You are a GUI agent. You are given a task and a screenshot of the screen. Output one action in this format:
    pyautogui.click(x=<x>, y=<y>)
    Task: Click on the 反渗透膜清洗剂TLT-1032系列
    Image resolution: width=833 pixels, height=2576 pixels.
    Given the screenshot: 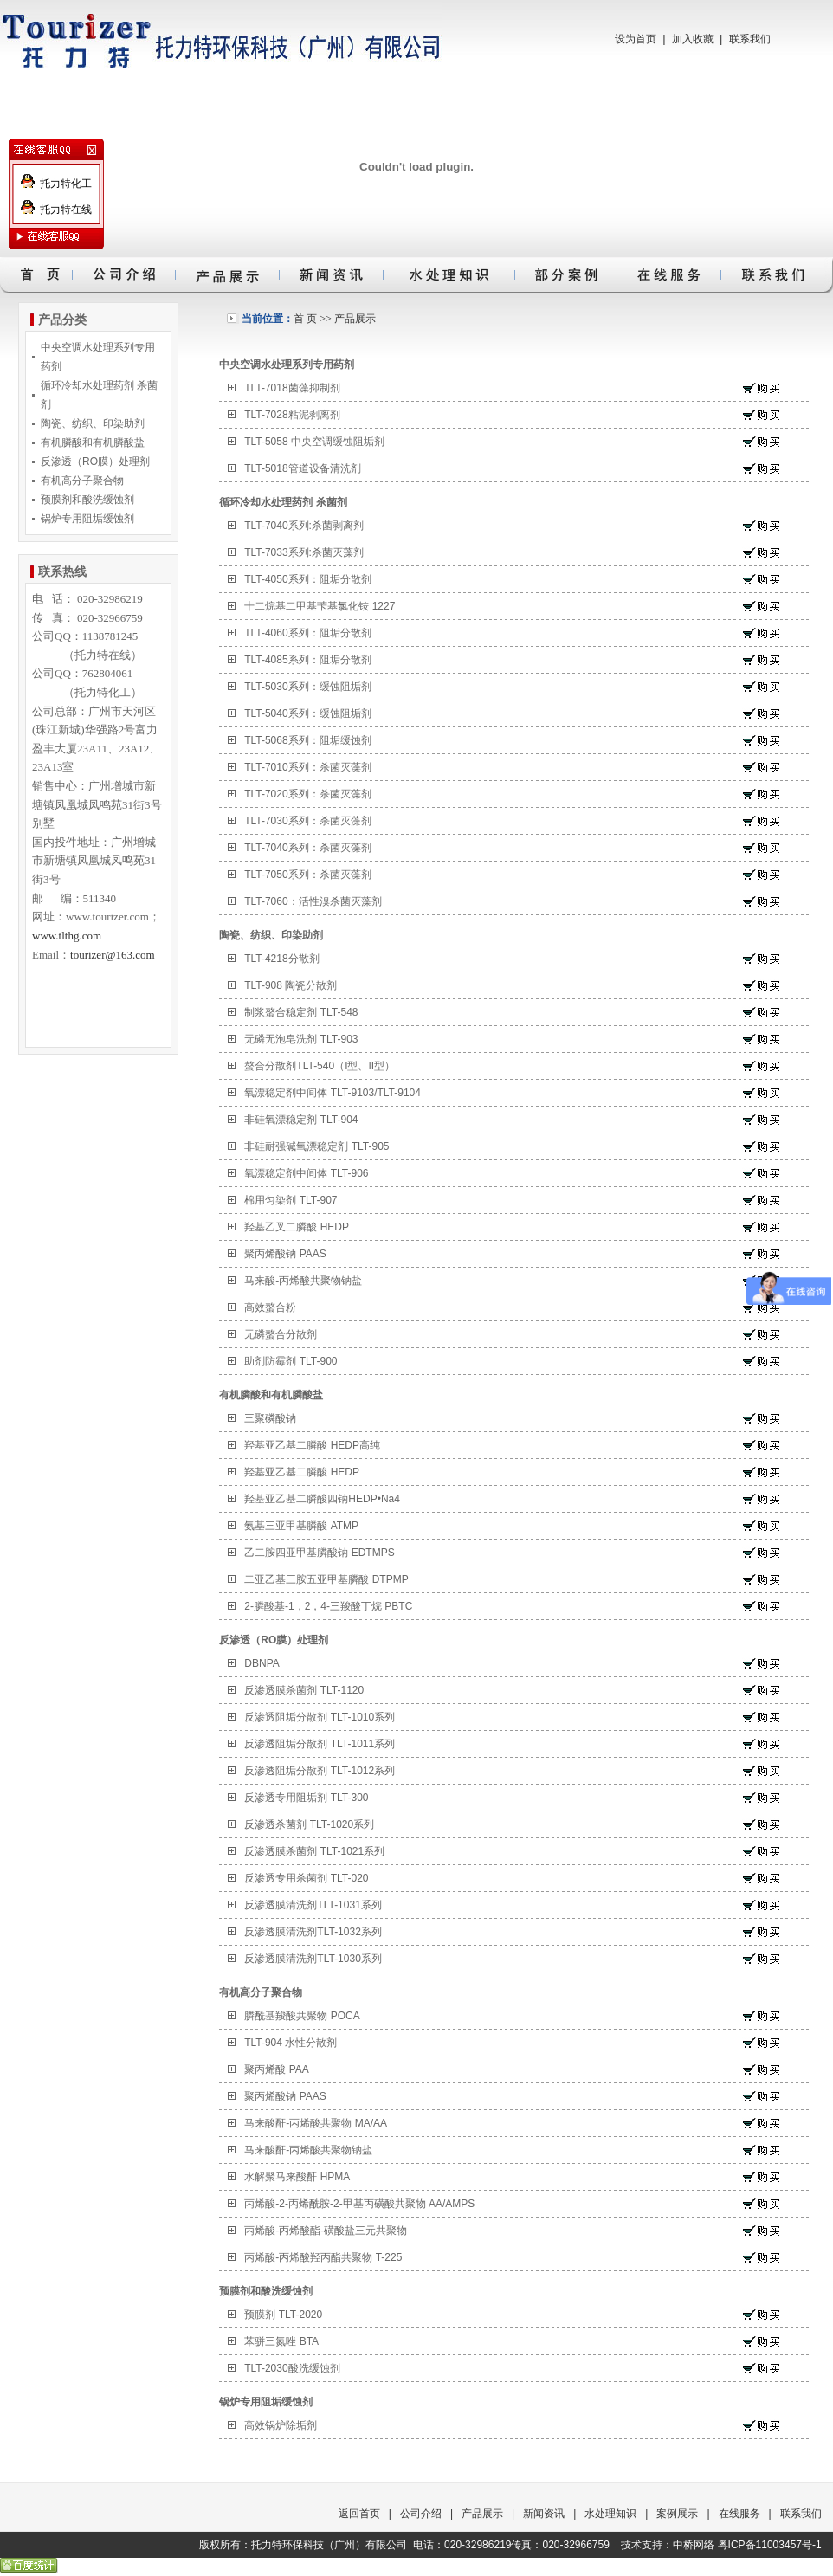 What is the action you would take?
    pyautogui.click(x=312, y=1932)
    